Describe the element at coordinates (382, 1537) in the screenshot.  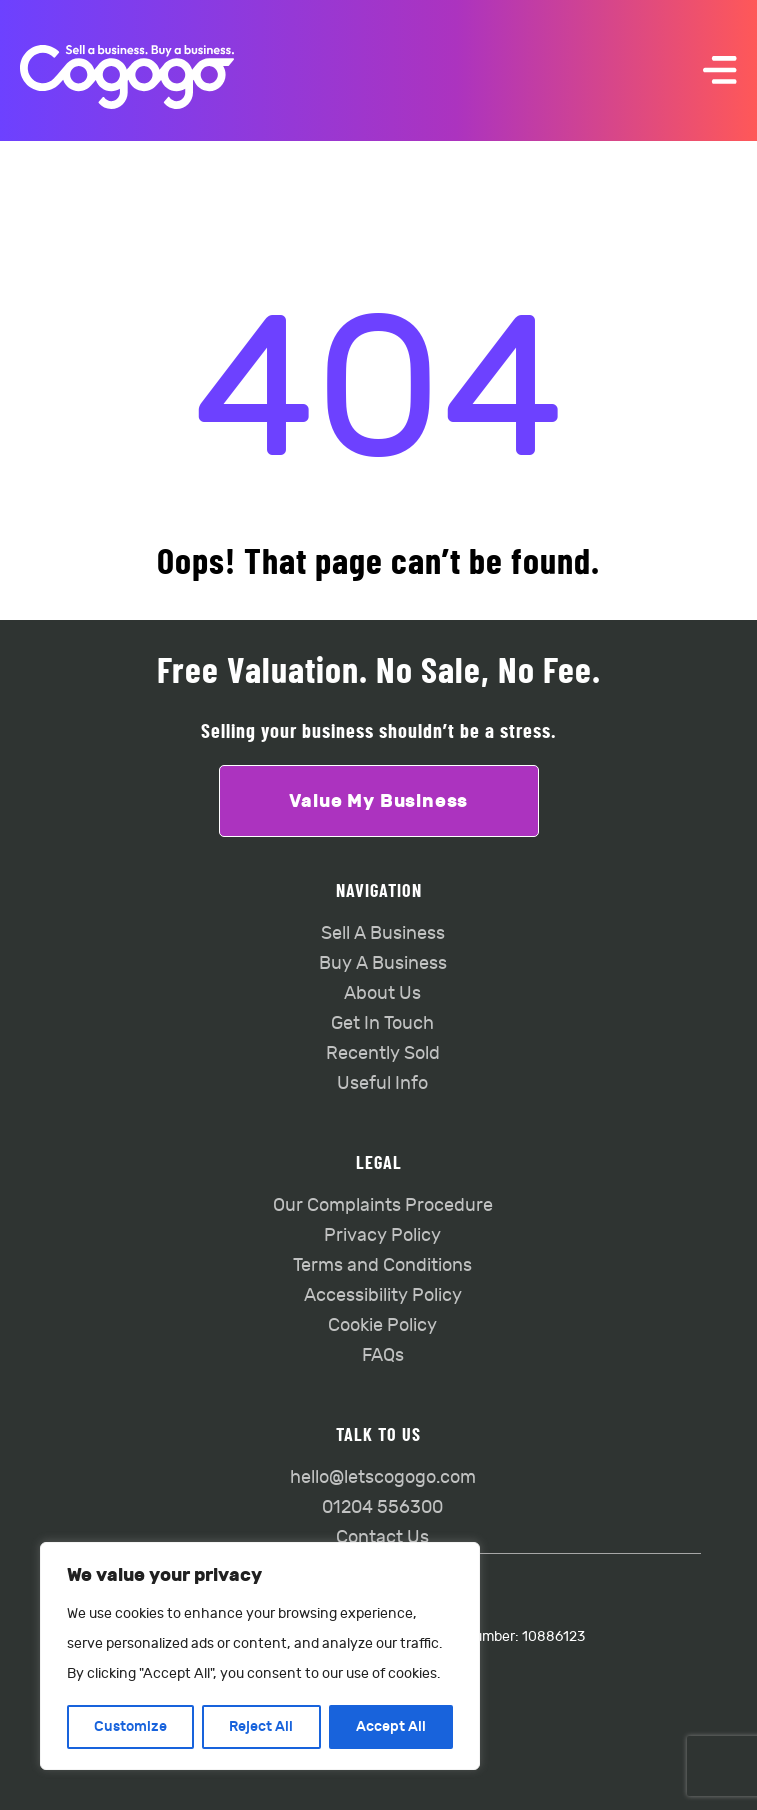
I see `Contact Us` at that location.